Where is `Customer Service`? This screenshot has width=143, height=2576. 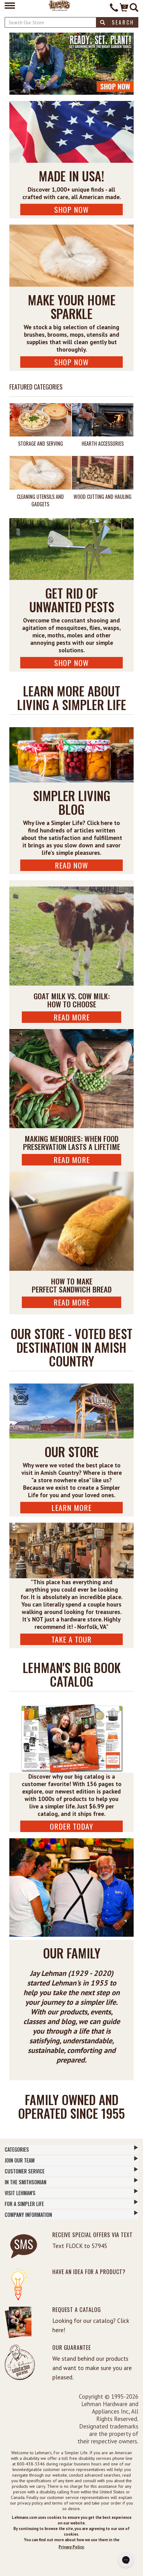 Customer Service is located at coordinates (71, 2171).